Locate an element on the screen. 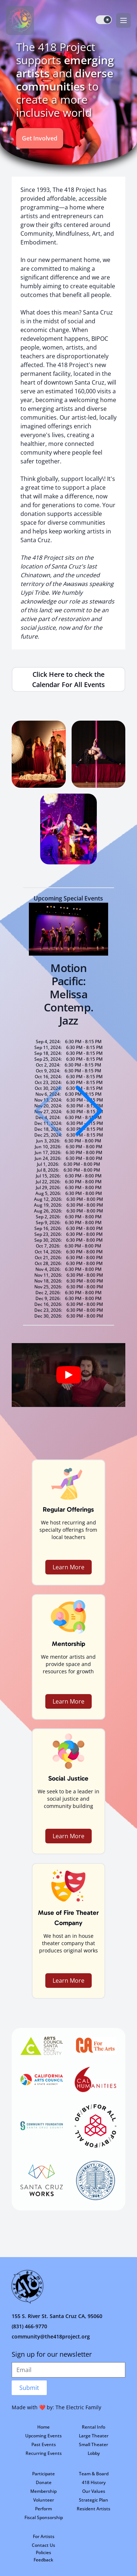 Image resolution: width=137 pixels, height=2576 pixels. Membership is located at coordinates (43, 2491).